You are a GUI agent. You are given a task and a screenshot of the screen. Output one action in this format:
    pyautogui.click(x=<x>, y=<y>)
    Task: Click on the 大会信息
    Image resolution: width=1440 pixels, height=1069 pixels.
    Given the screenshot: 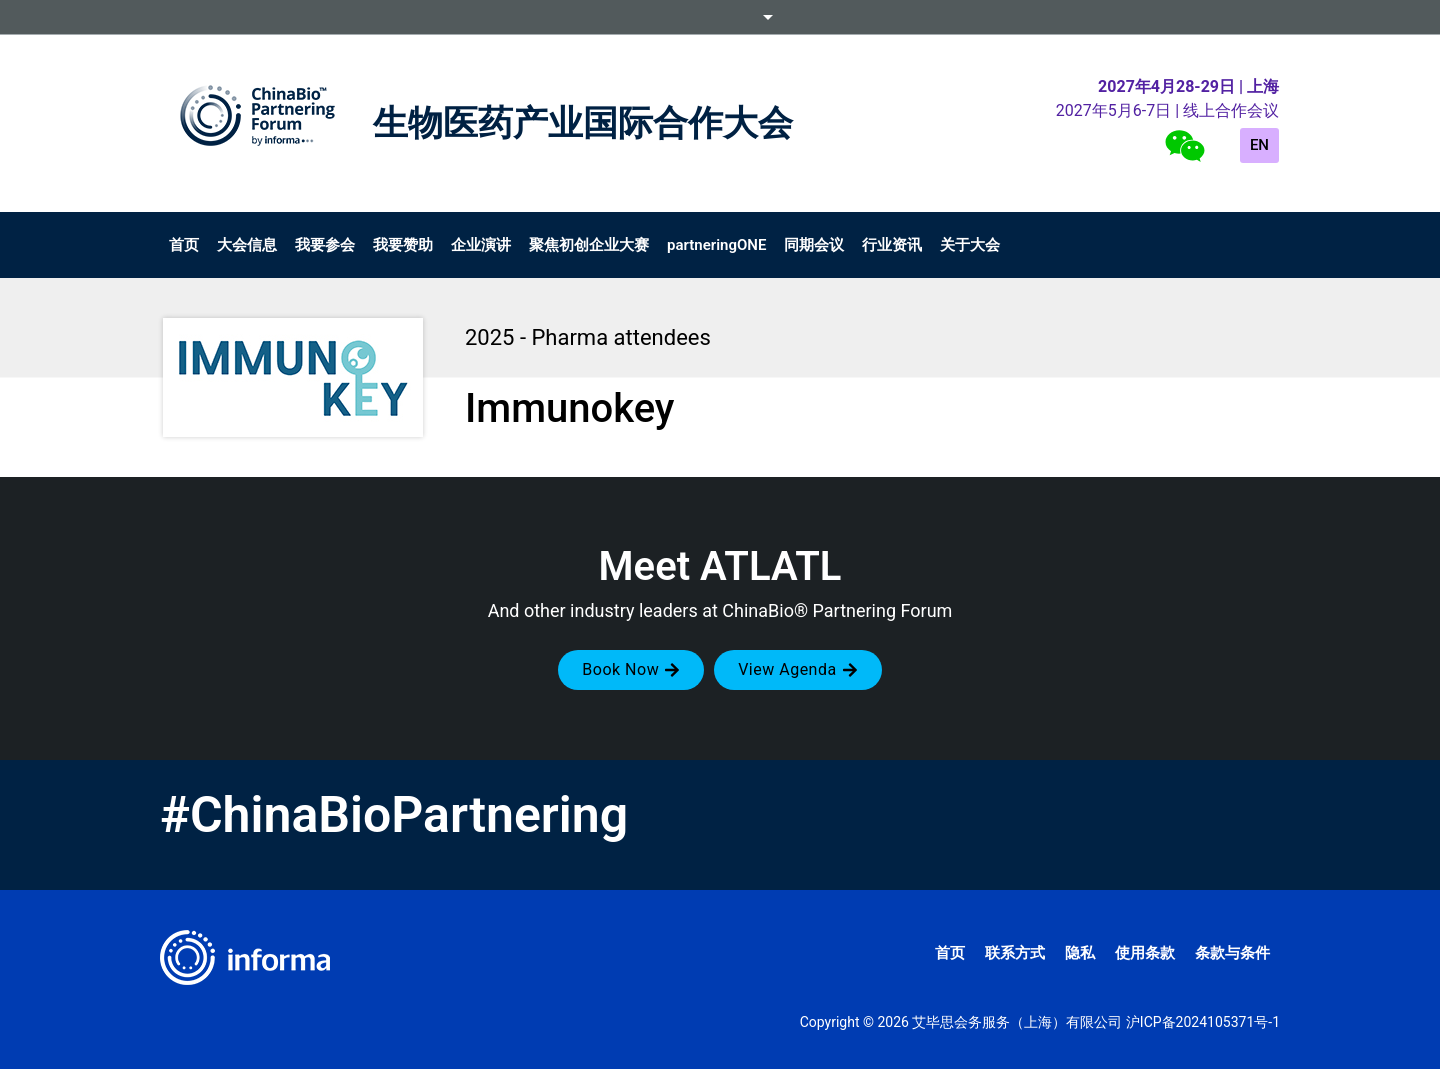 What is the action you would take?
    pyautogui.click(x=247, y=245)
    